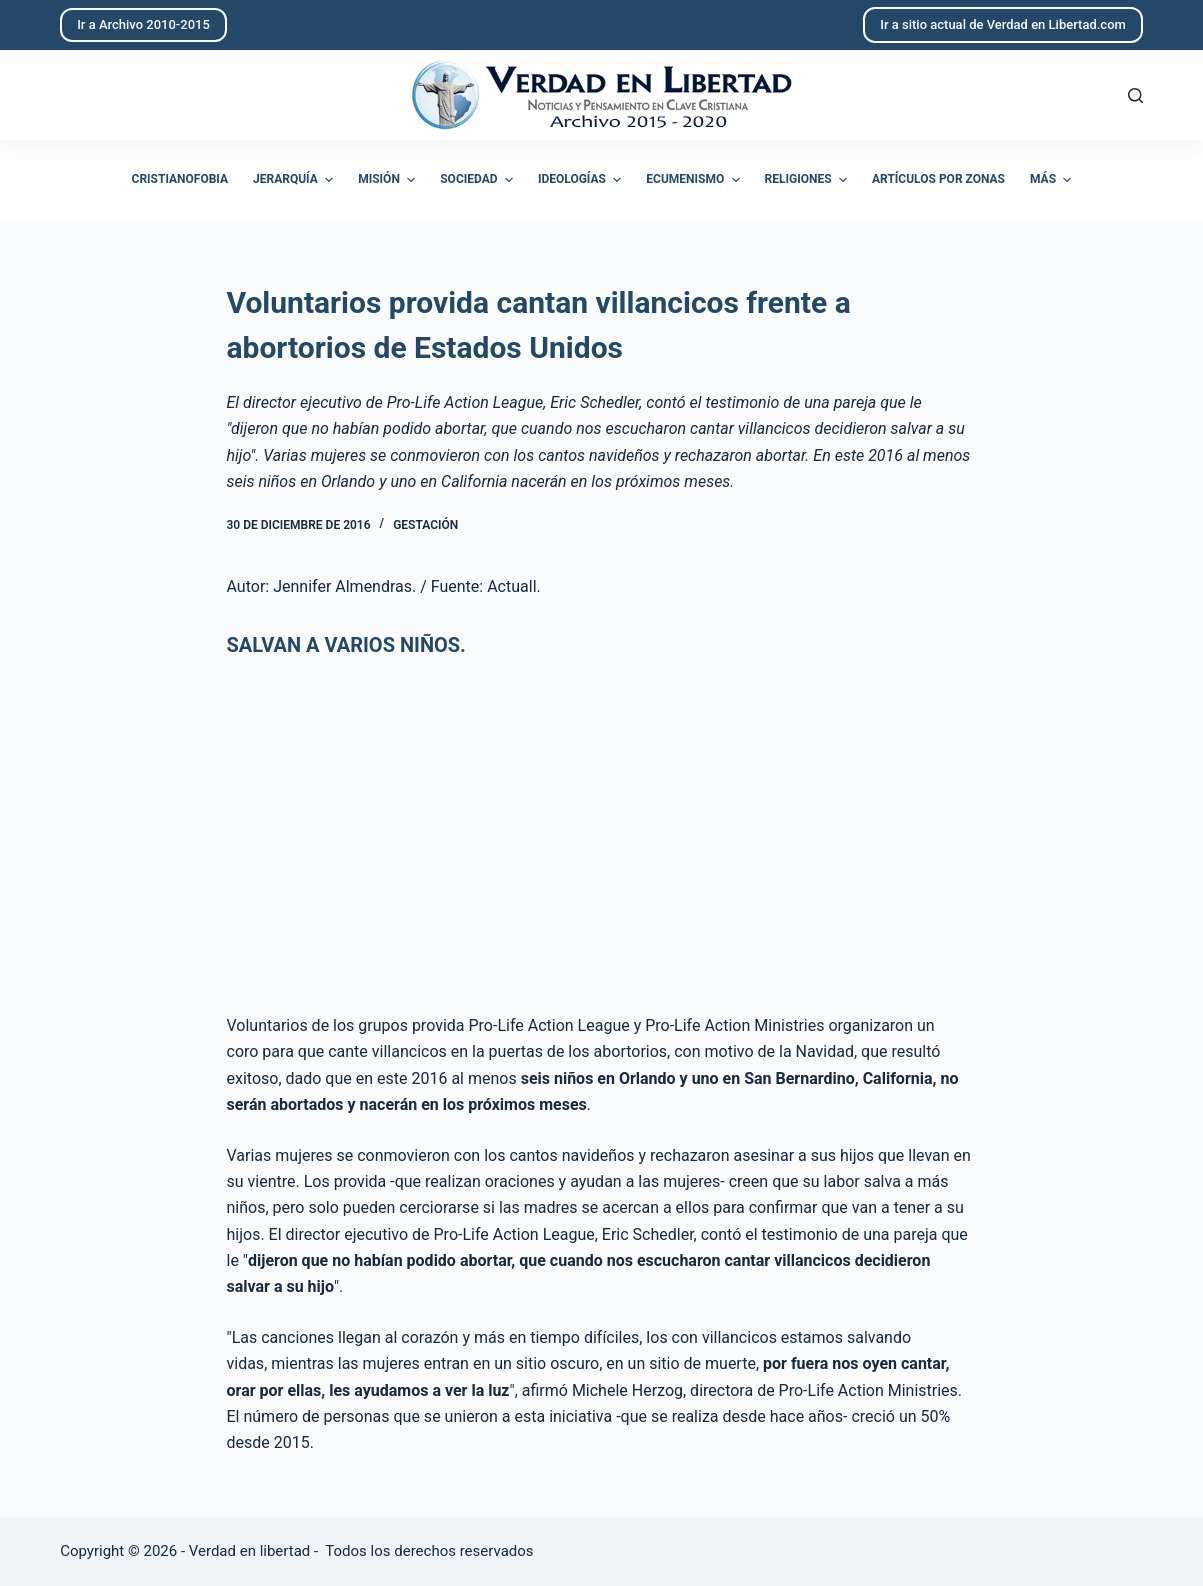 The image size is (1203, 1586). Describe the element at coordinates (479, 180) in the screenshot. I see `Sociedad` at that location.